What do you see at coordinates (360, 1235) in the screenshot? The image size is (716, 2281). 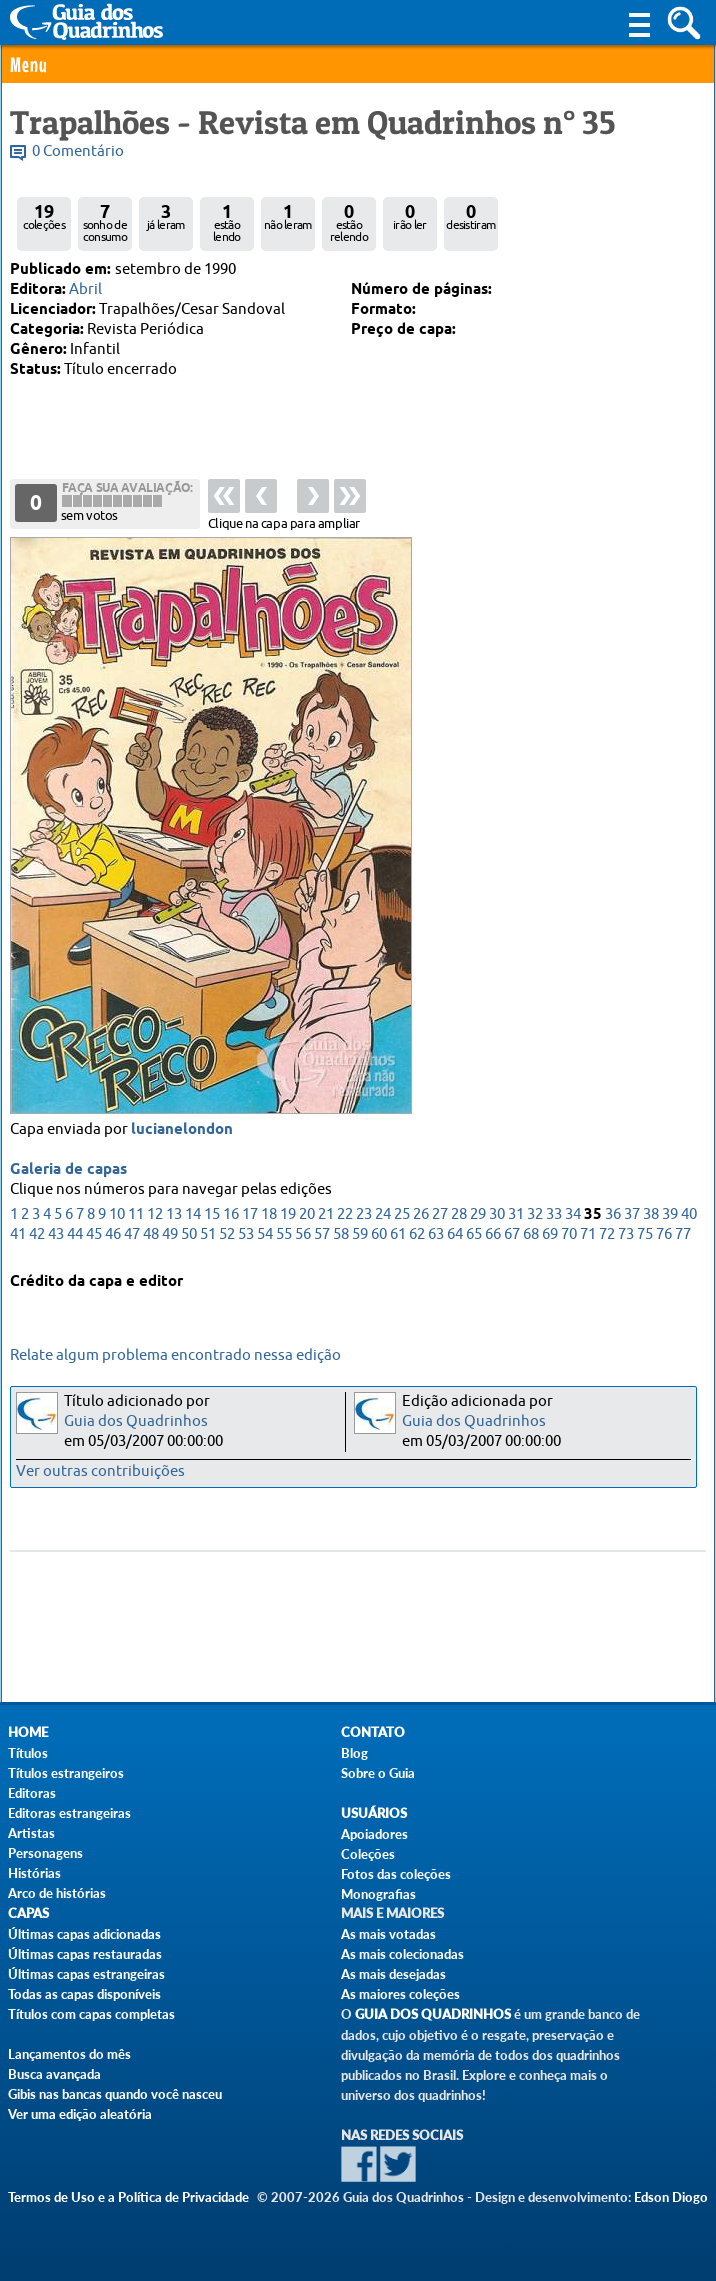 I see `59` at bounding box center [360, 1235].